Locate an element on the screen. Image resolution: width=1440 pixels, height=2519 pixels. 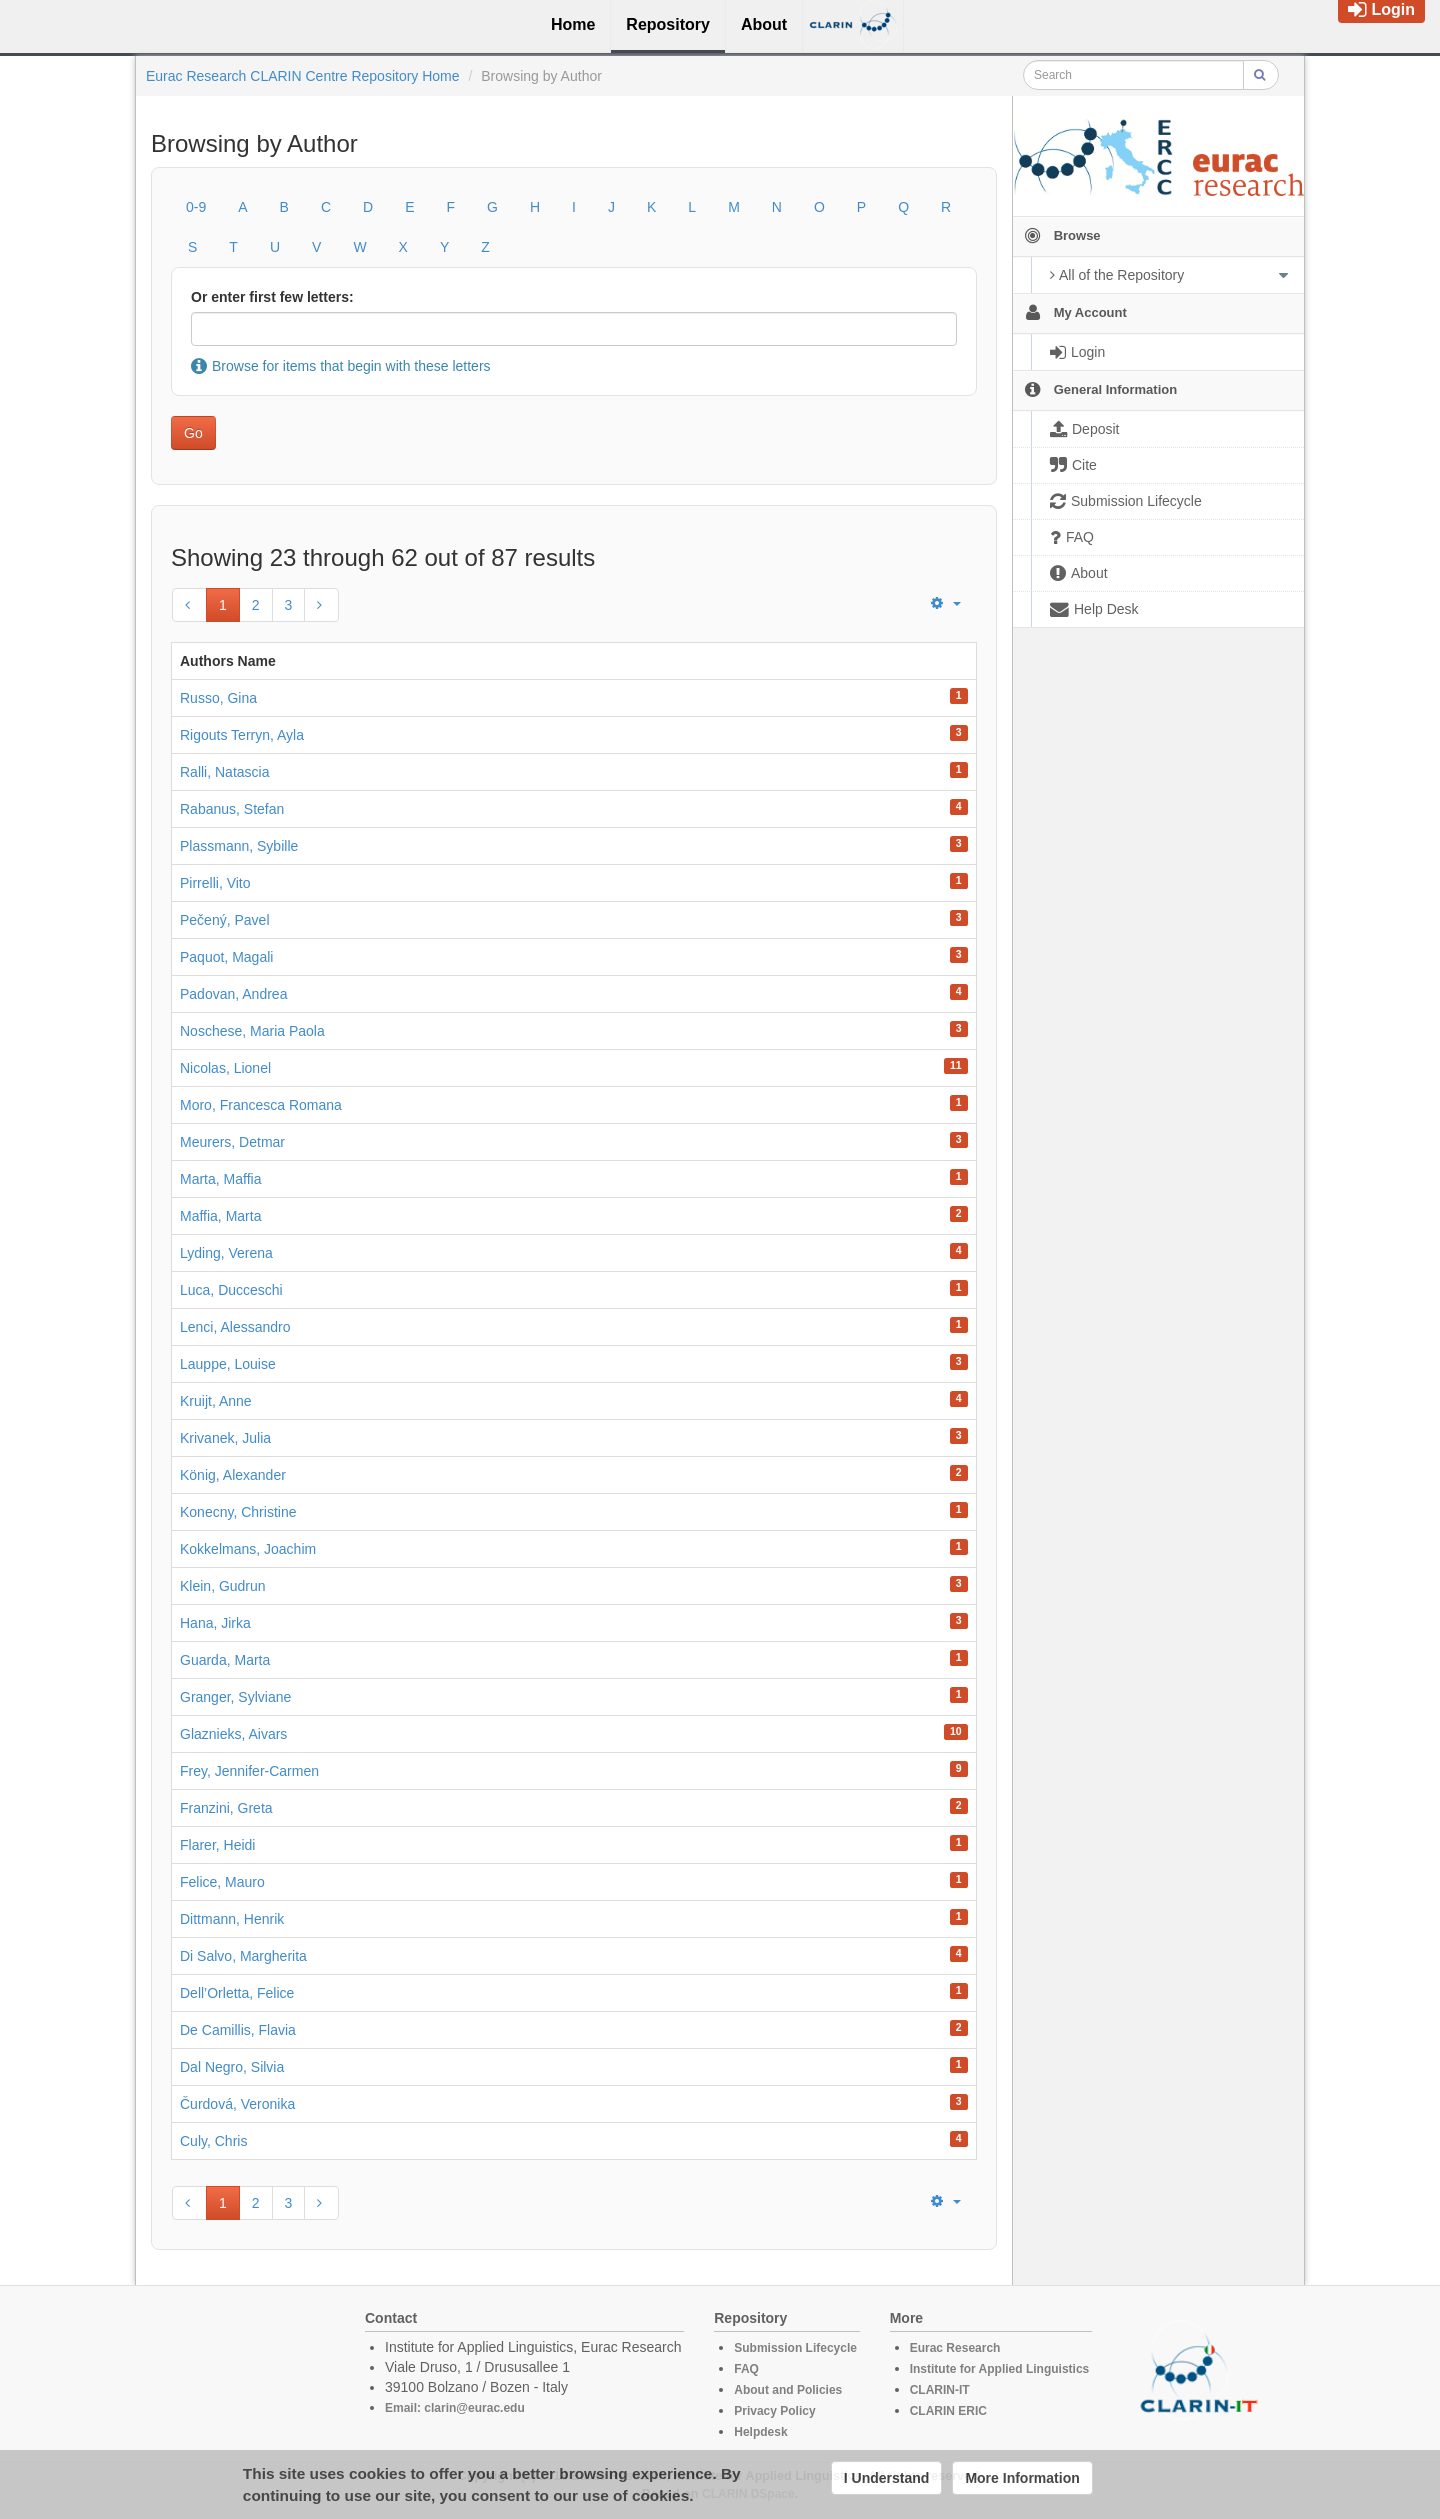
Čurdová, Veronika is located at coordinates (237, 2104).